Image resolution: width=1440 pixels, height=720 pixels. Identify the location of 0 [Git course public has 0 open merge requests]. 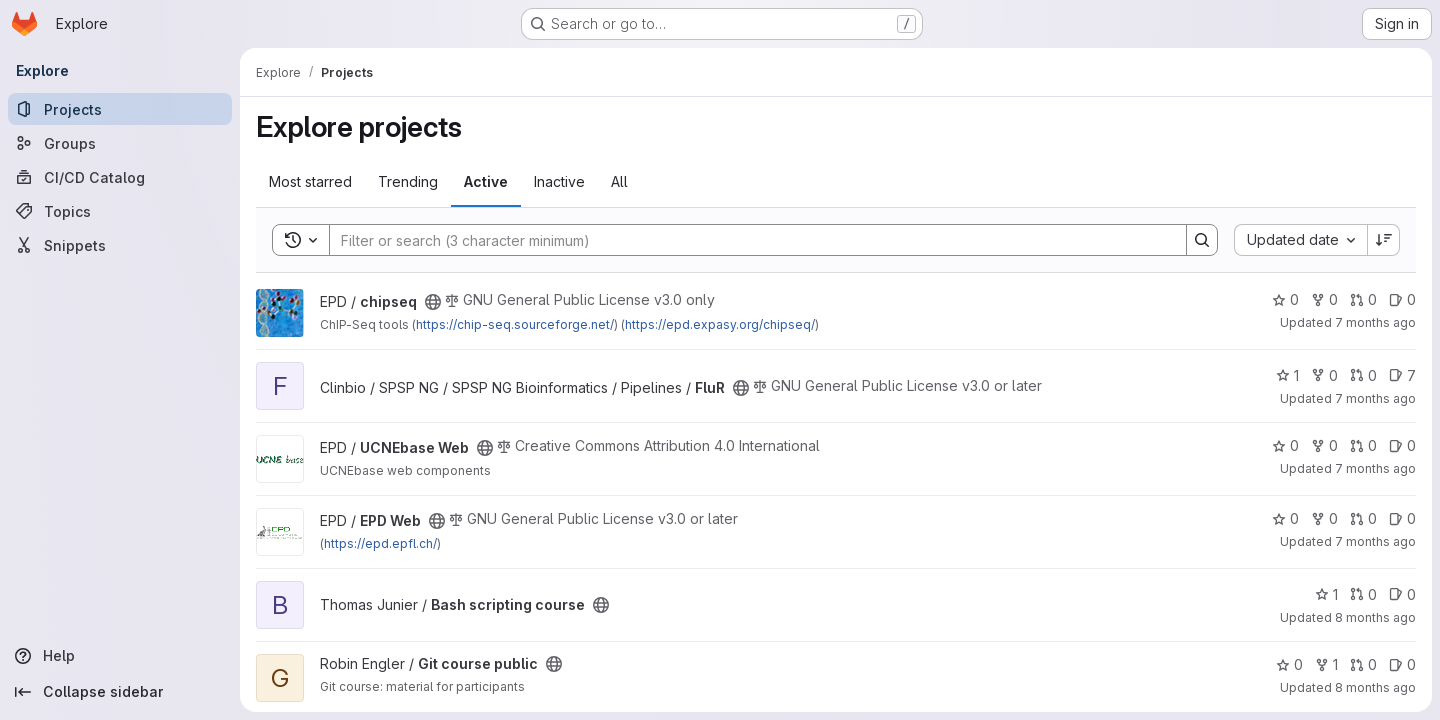
(1363, 664).